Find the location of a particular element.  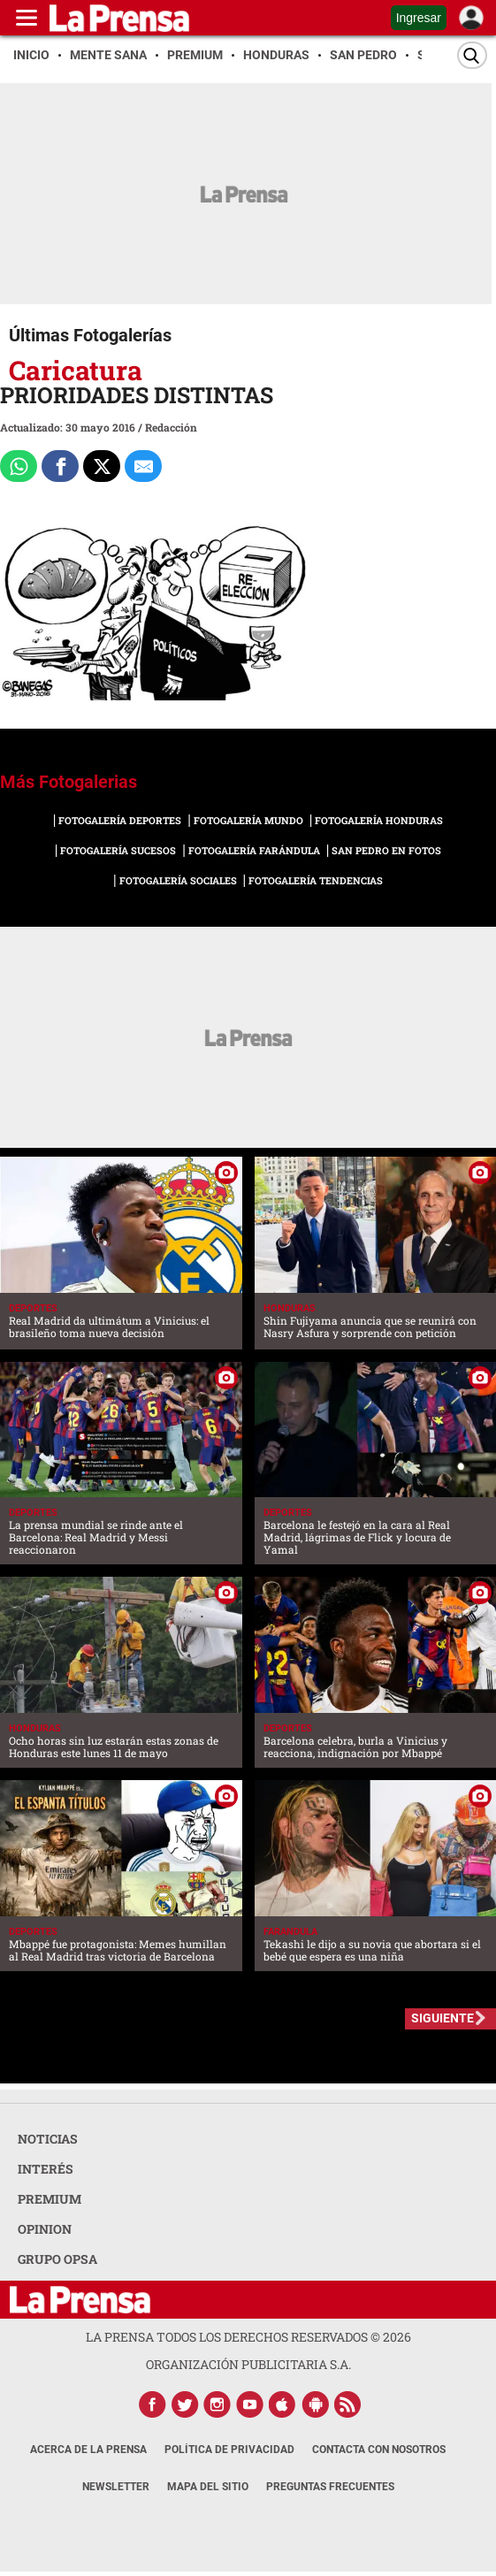

INTERÉS is located at coordinates (45, 2168).